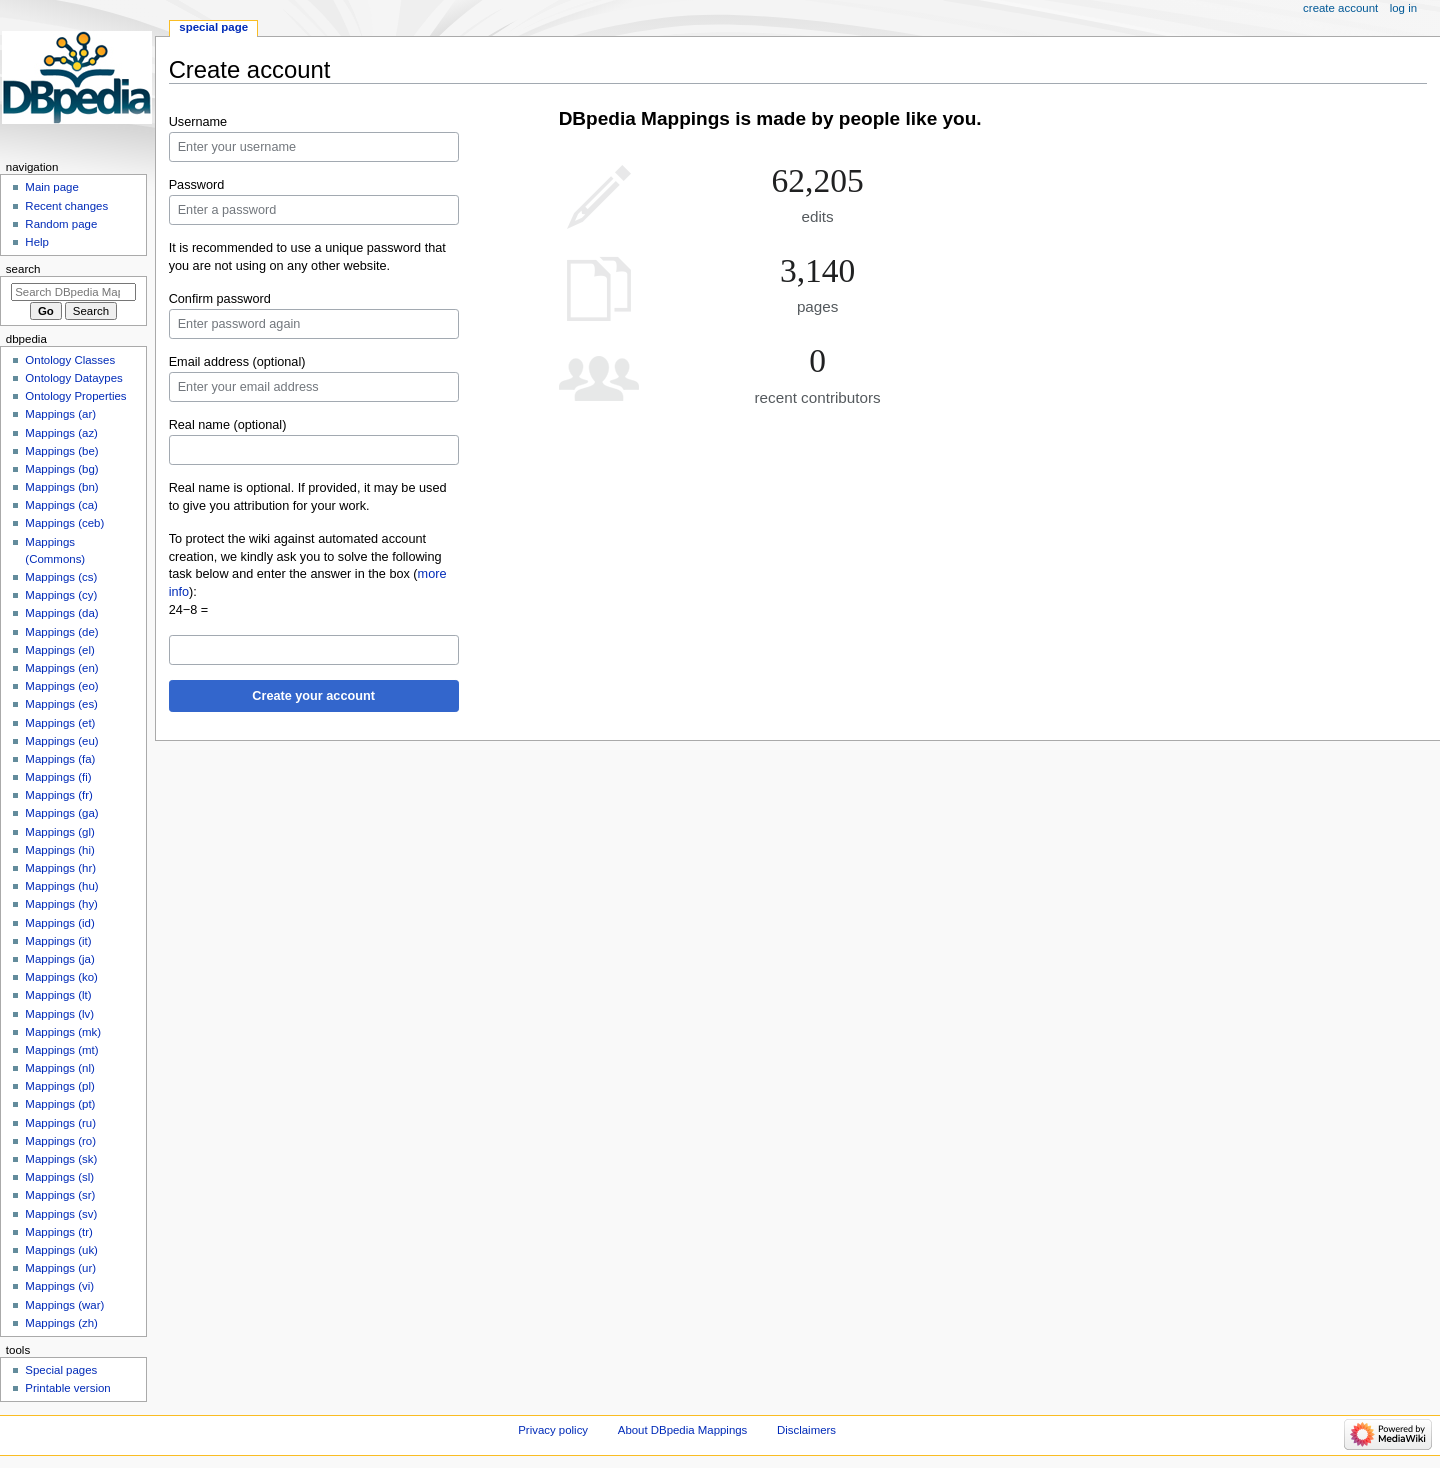  I want to click on Mappings (ur), so click(60, 1268).